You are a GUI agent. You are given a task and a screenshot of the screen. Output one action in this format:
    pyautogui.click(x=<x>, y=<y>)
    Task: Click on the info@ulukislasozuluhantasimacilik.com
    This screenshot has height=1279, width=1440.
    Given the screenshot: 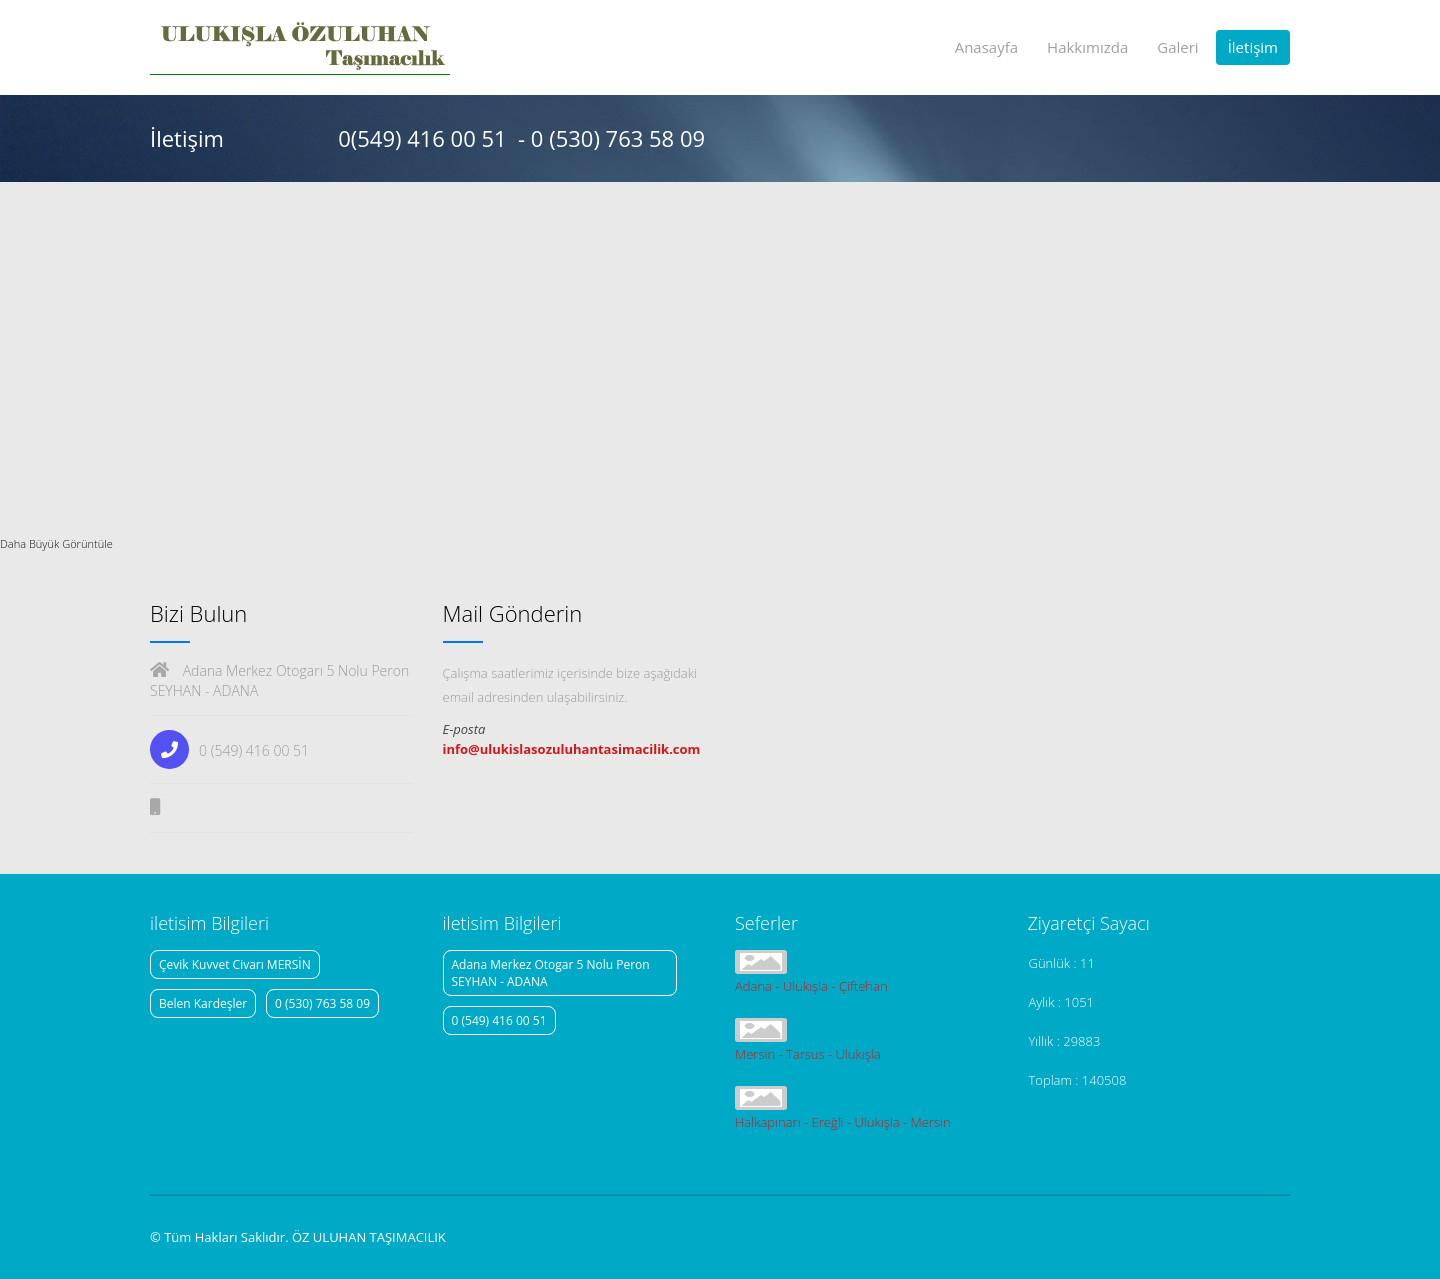 What is the action you would take?
    pyautogui.click(x=572, y=749)
    